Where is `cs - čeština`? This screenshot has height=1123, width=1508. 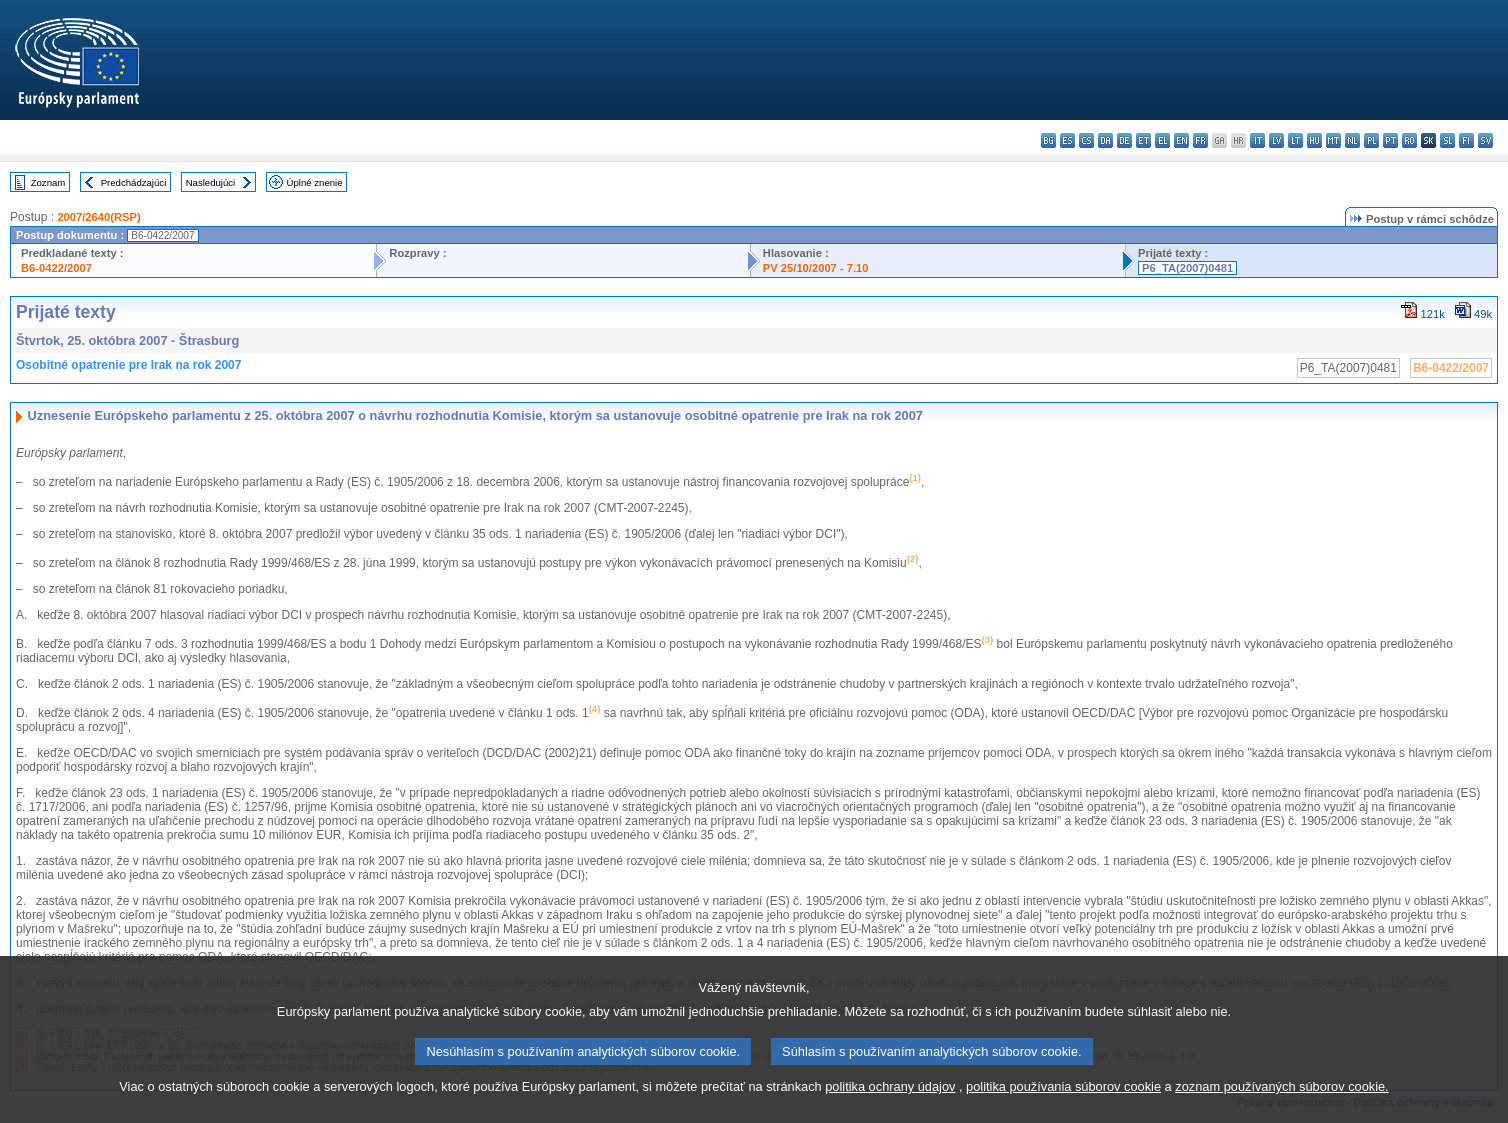
cs - čeština is located at coordinates (1086, 140).